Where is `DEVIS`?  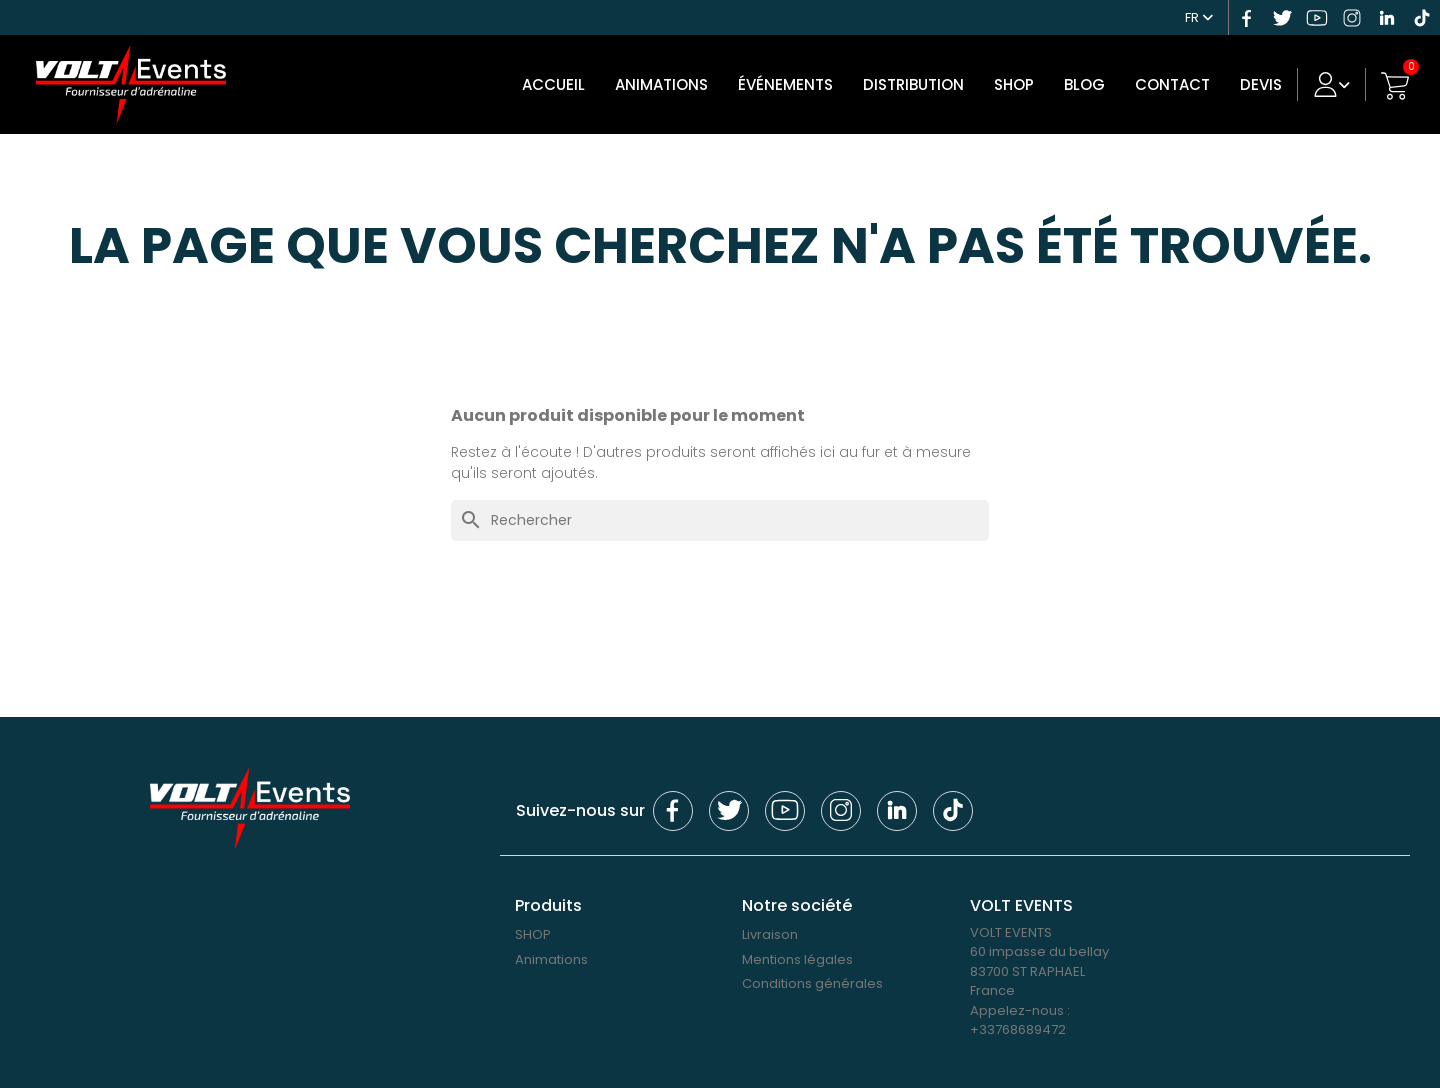 DEVIS is located at coordinates (1268, 84).